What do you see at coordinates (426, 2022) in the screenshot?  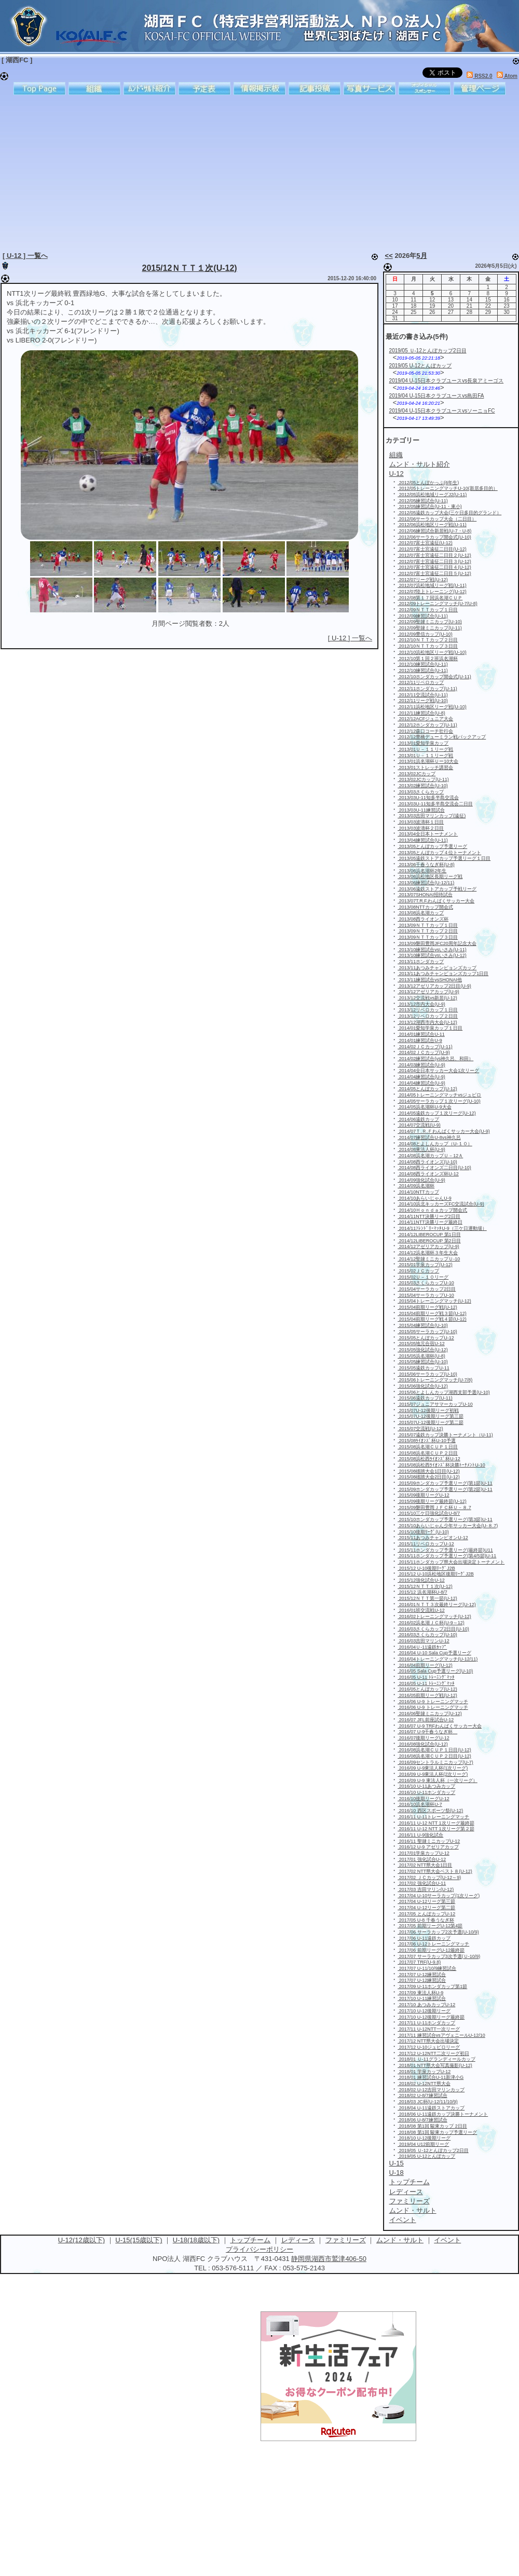 I see `2017/11 U-11ホンダカップ` at bounding box center [426, 2022].